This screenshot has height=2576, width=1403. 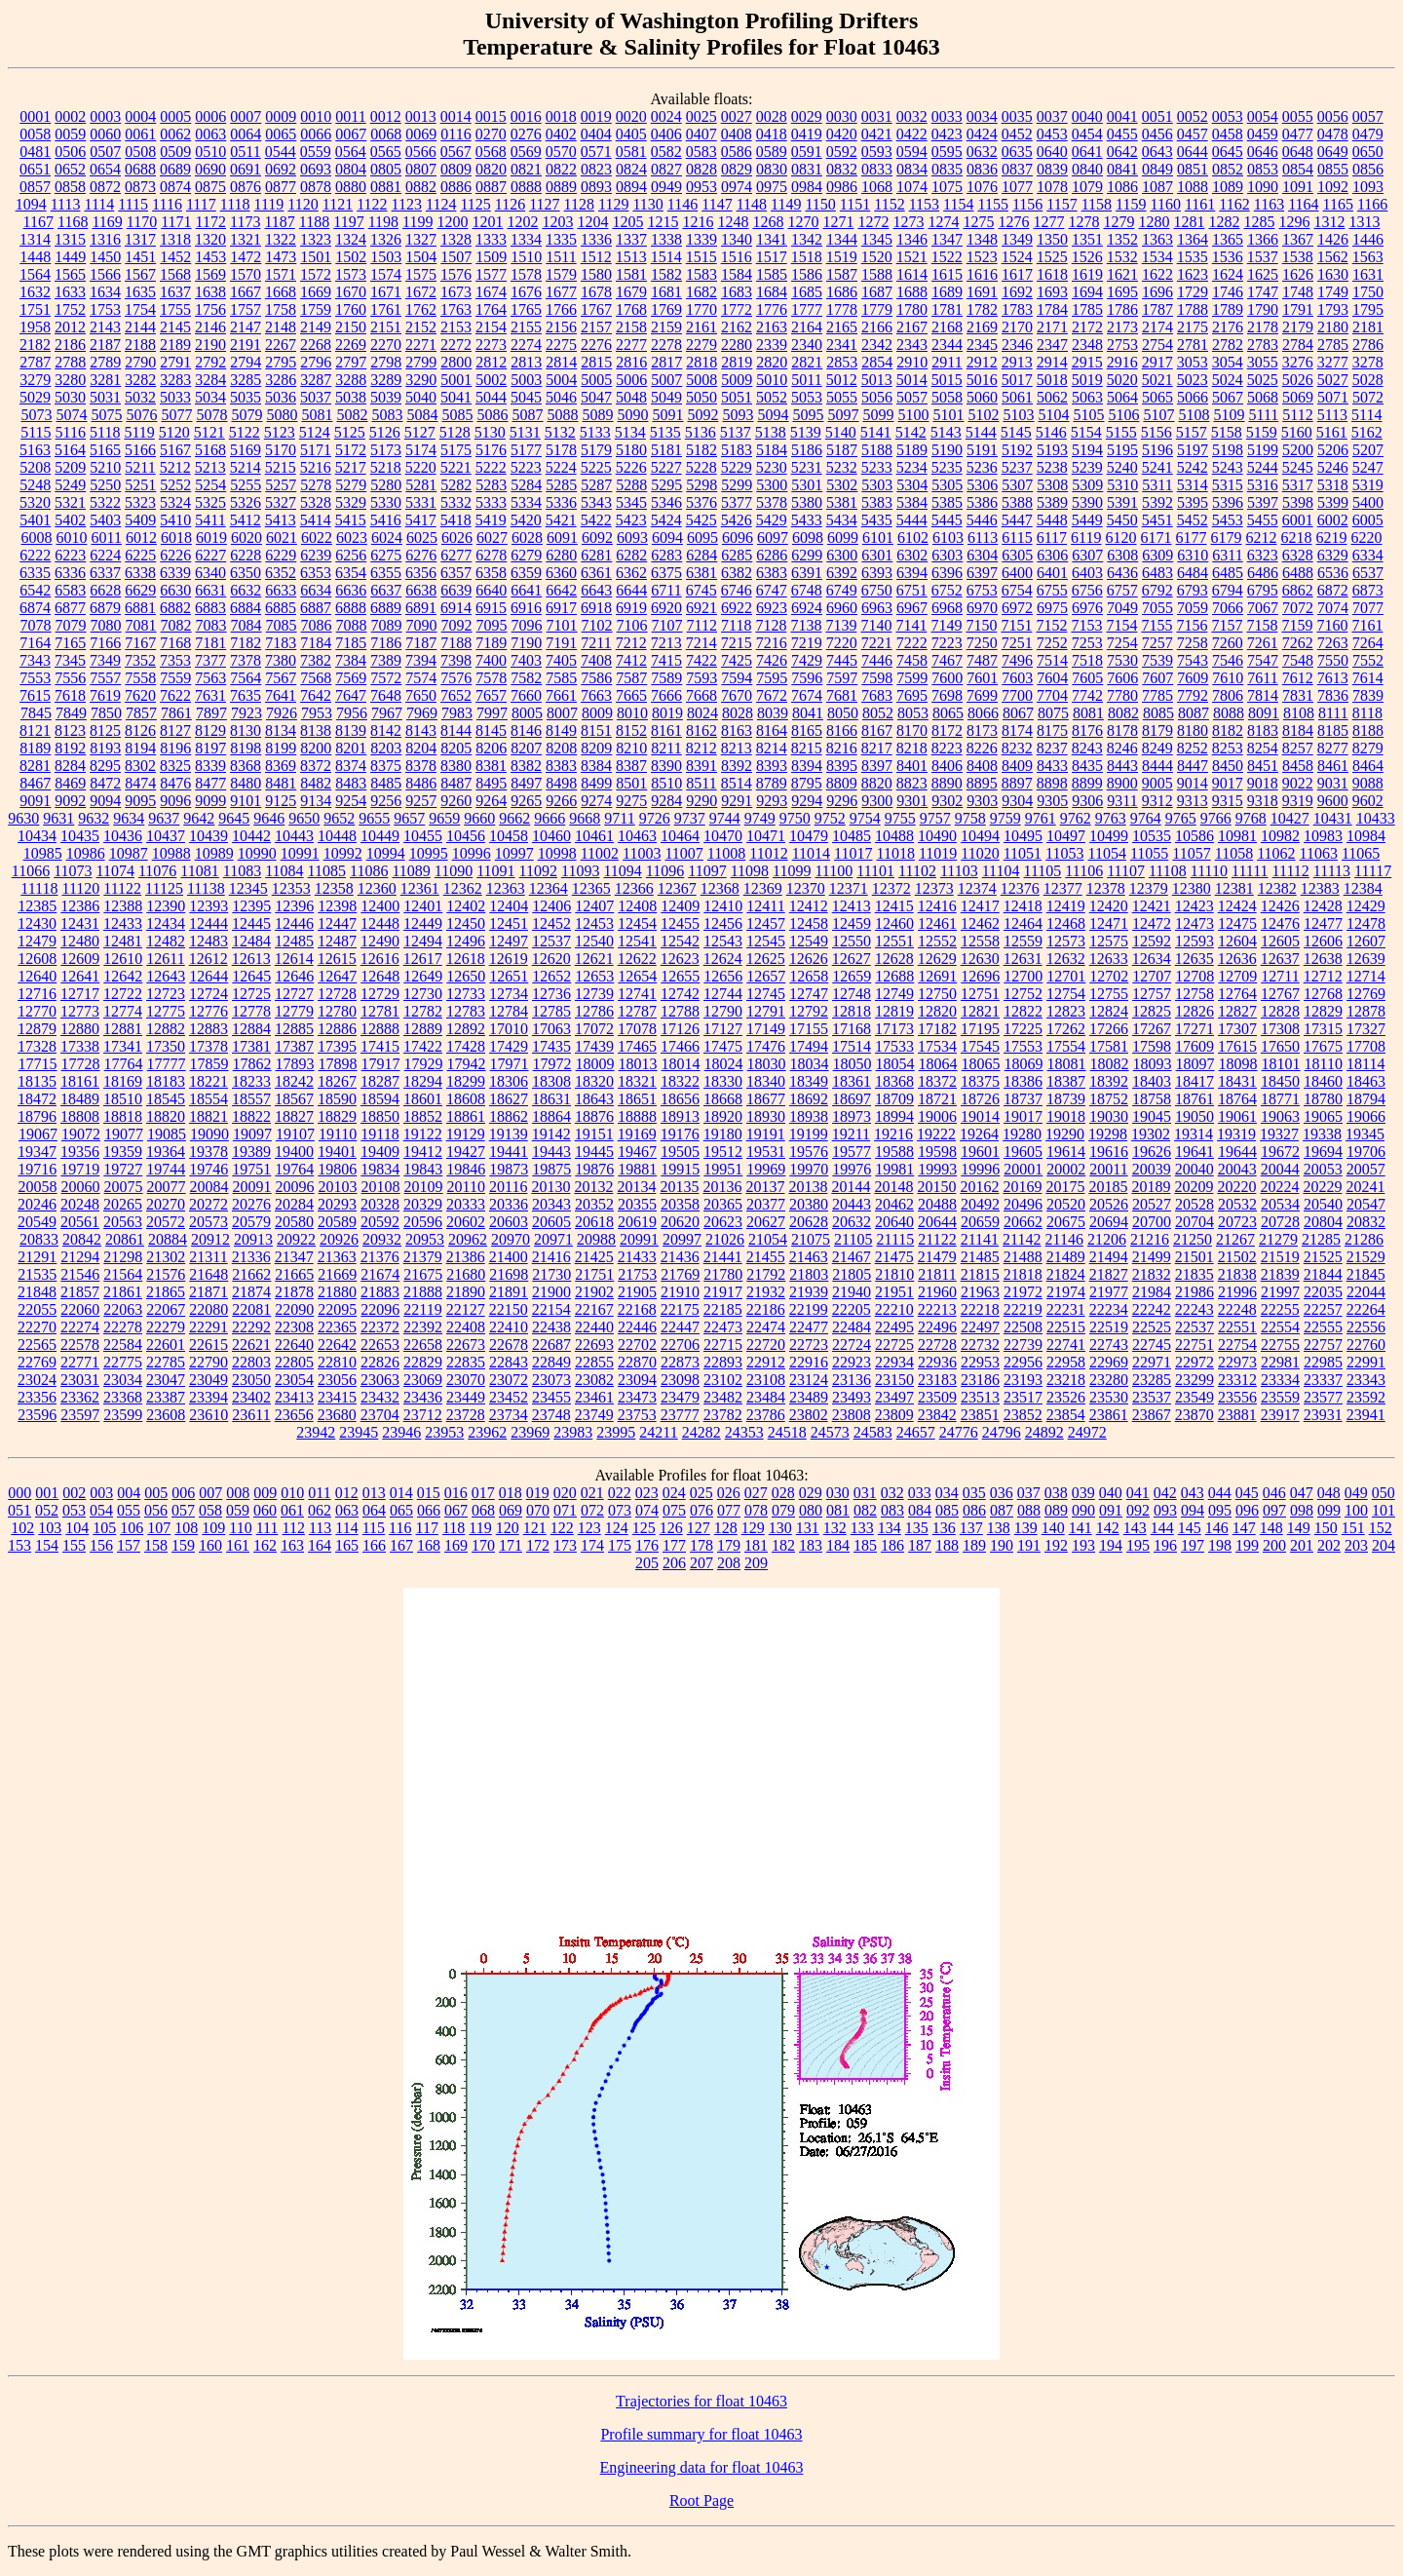 What do you see at coordinates (1331, 537) in the screenshot?
I see `6219` at bounding box center [1331, 537].